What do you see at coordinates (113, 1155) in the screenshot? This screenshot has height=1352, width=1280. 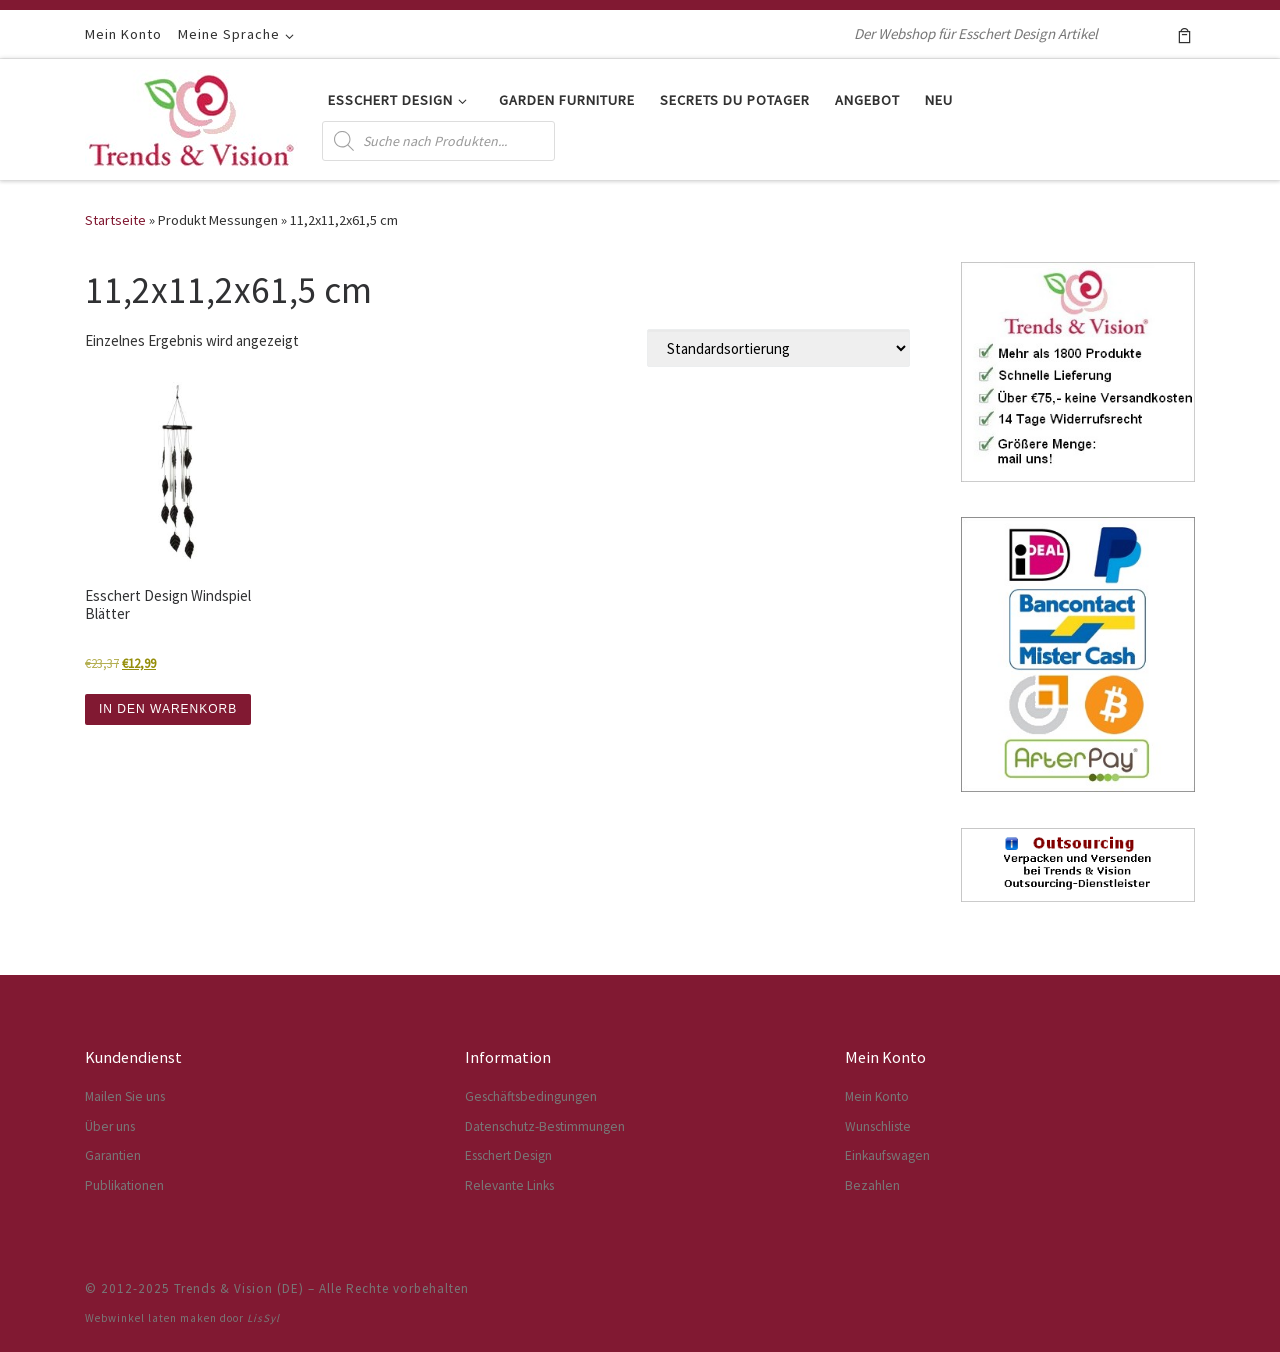 I see `Garantien` at bounding box center [113, 1155].